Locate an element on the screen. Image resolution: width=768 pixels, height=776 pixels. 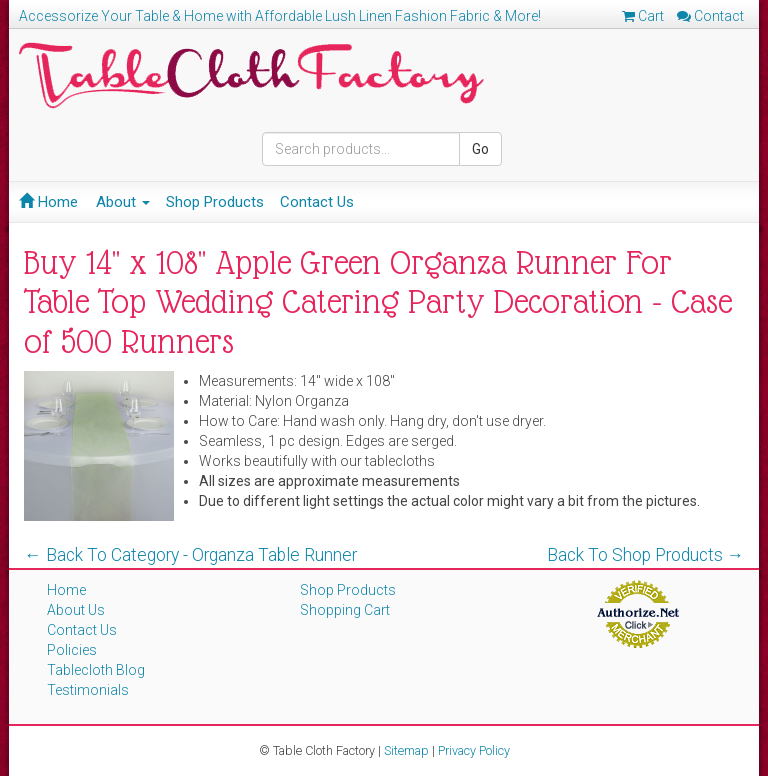
Shop Products is located at coordinates (215, 202).